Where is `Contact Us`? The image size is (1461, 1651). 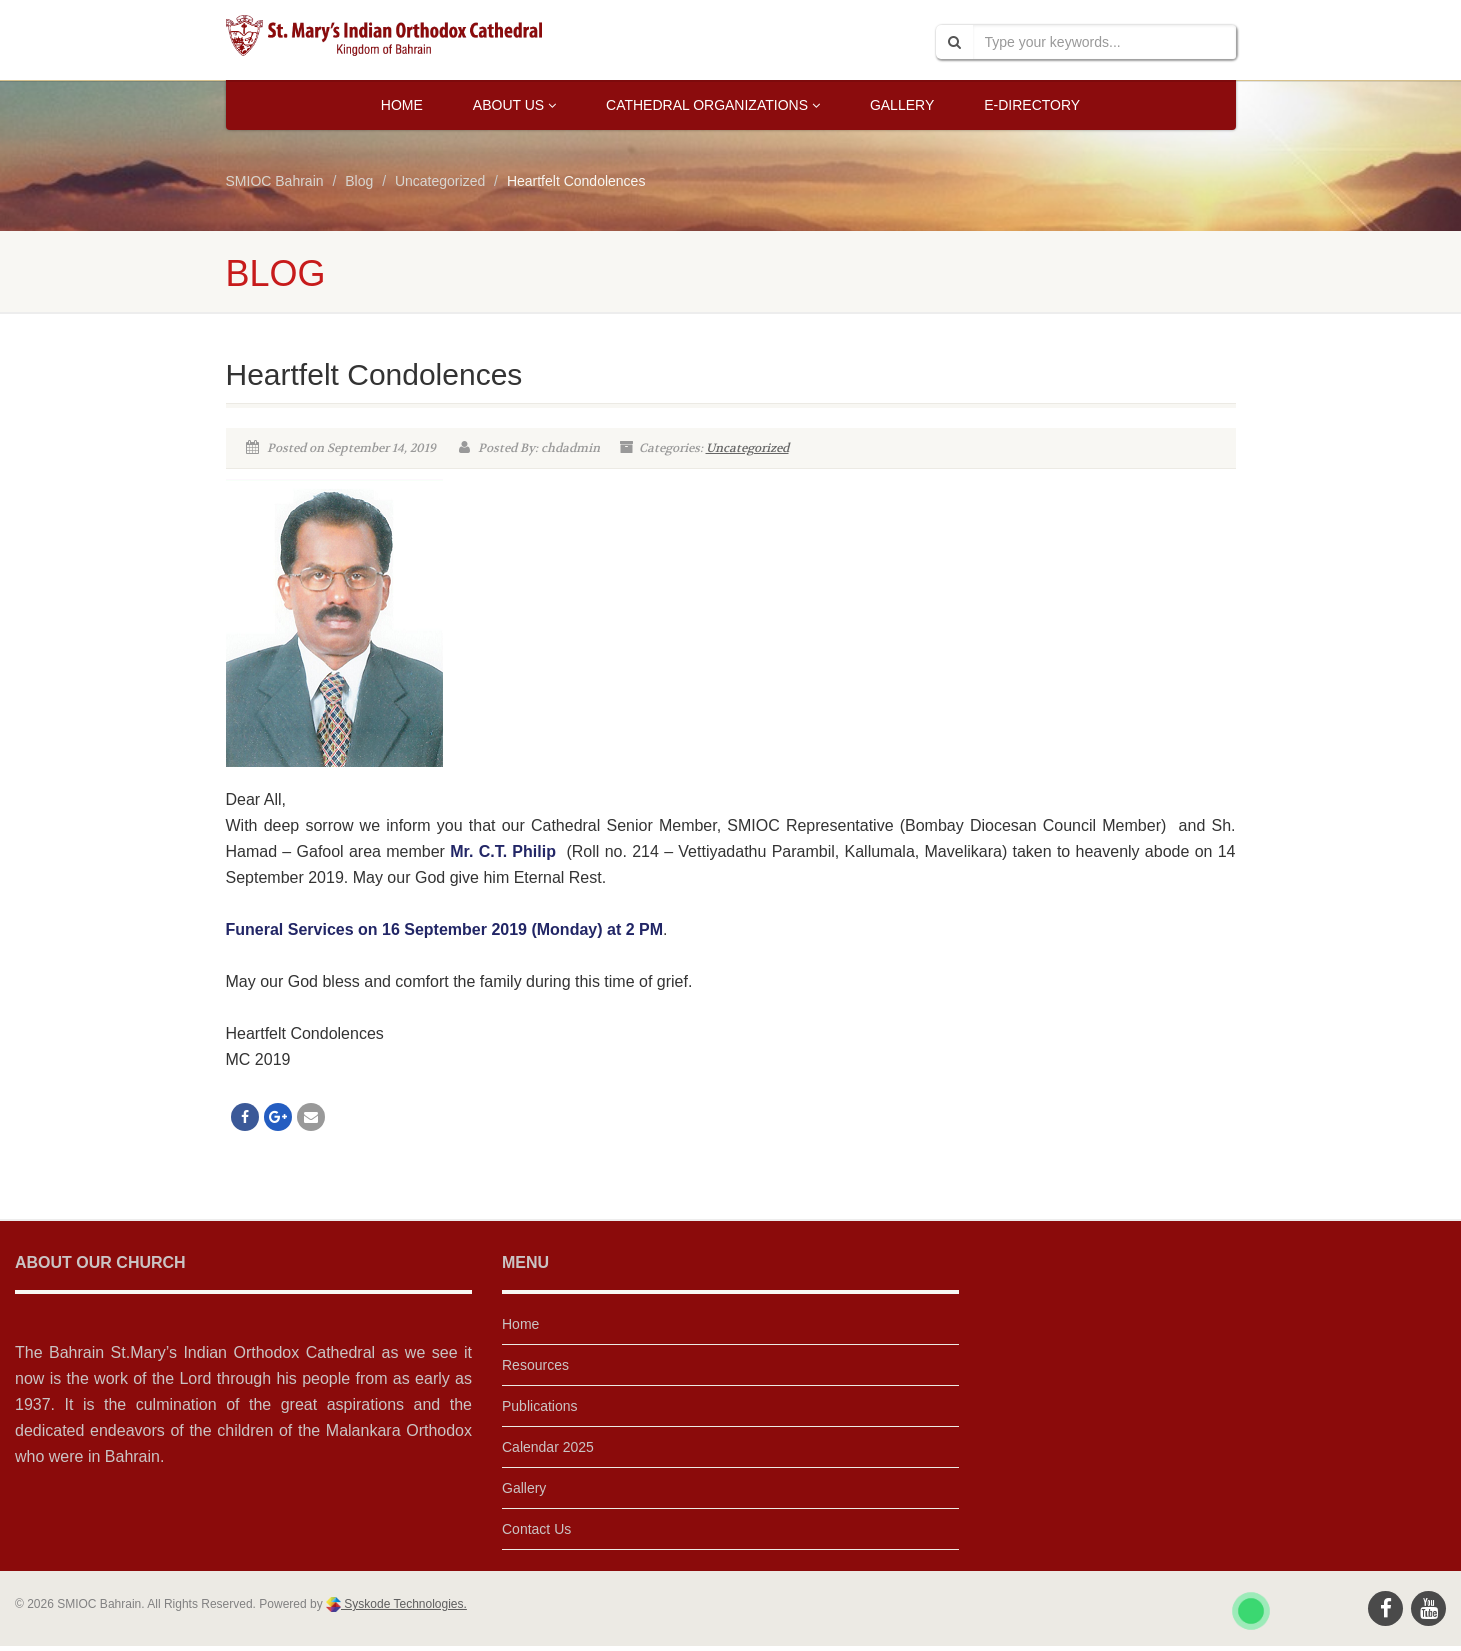
Contact Us is located at coordinates (536, 1529).